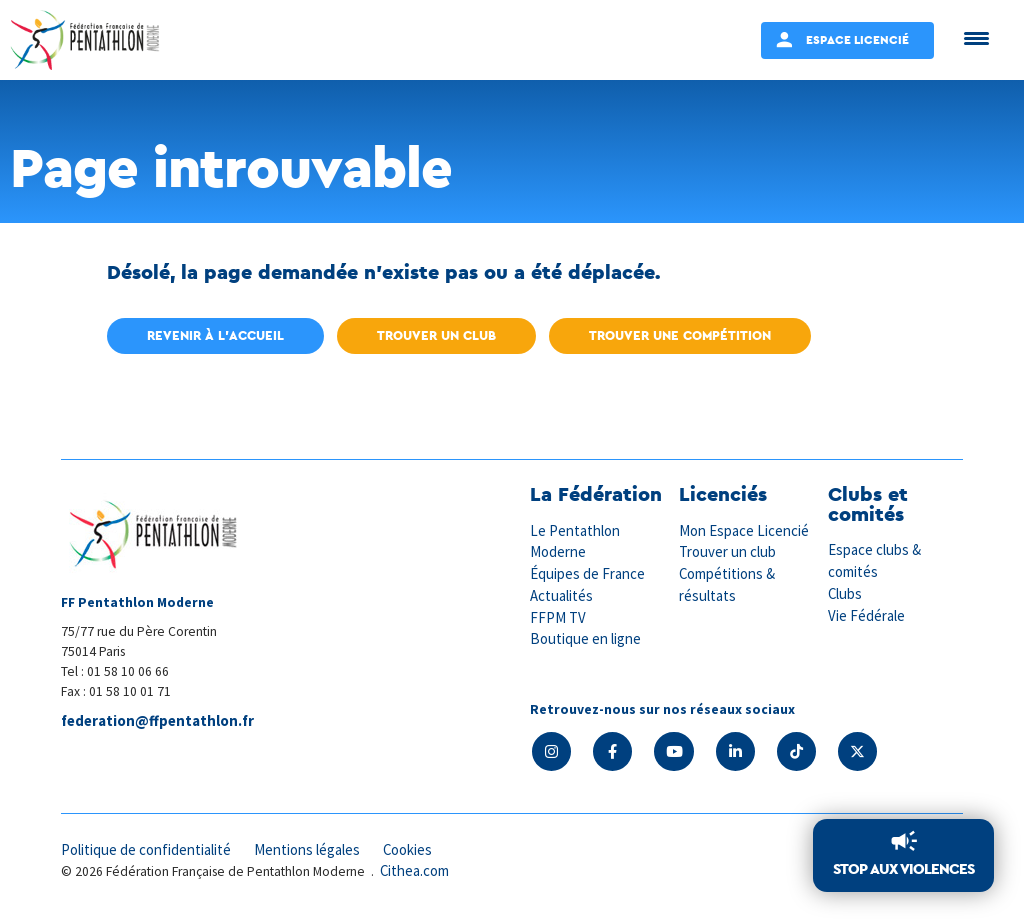 The image size is (1024, 922). I want to click on Équipes de France, so click(588, 572).